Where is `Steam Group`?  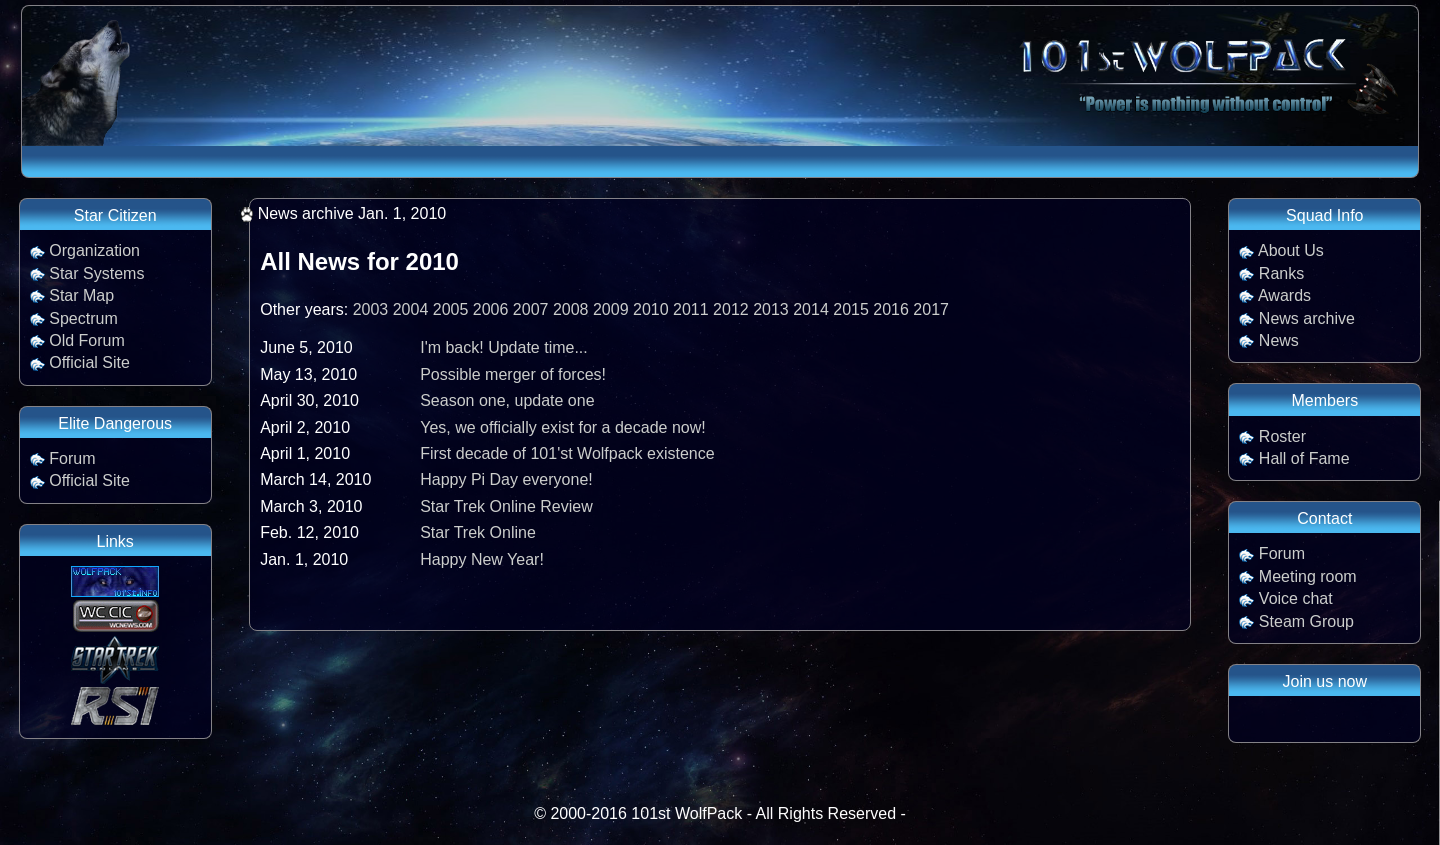 Steam Group is located at coordinates (1306, 621).